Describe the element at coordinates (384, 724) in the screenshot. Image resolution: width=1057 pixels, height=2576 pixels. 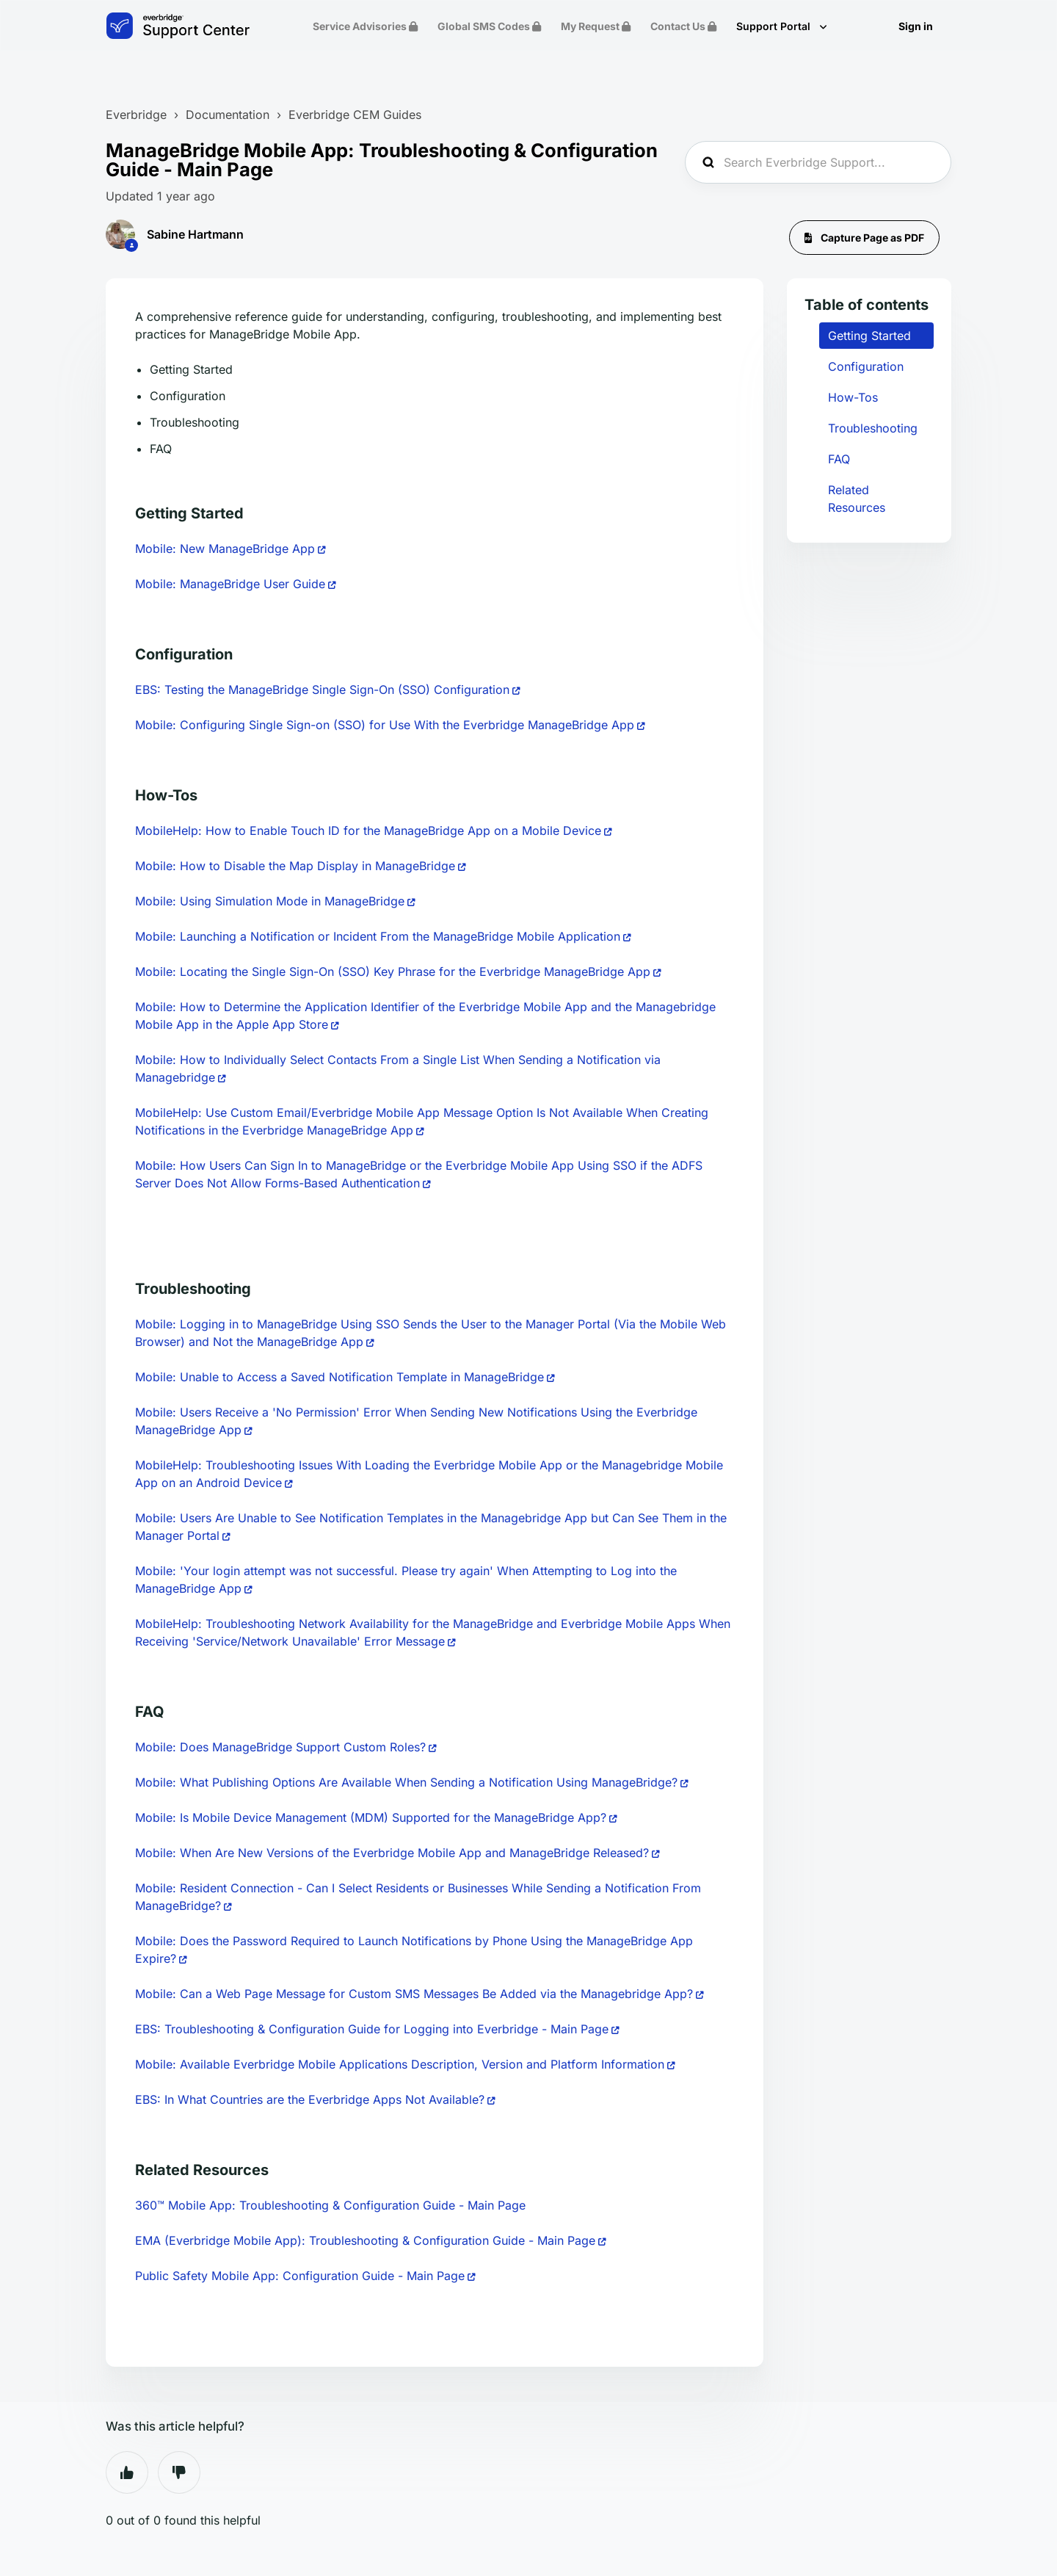
I see `Mobile: Configuring Single Sign-on (SSO) for Use With the Everbridge ManageBridge App` at that location.